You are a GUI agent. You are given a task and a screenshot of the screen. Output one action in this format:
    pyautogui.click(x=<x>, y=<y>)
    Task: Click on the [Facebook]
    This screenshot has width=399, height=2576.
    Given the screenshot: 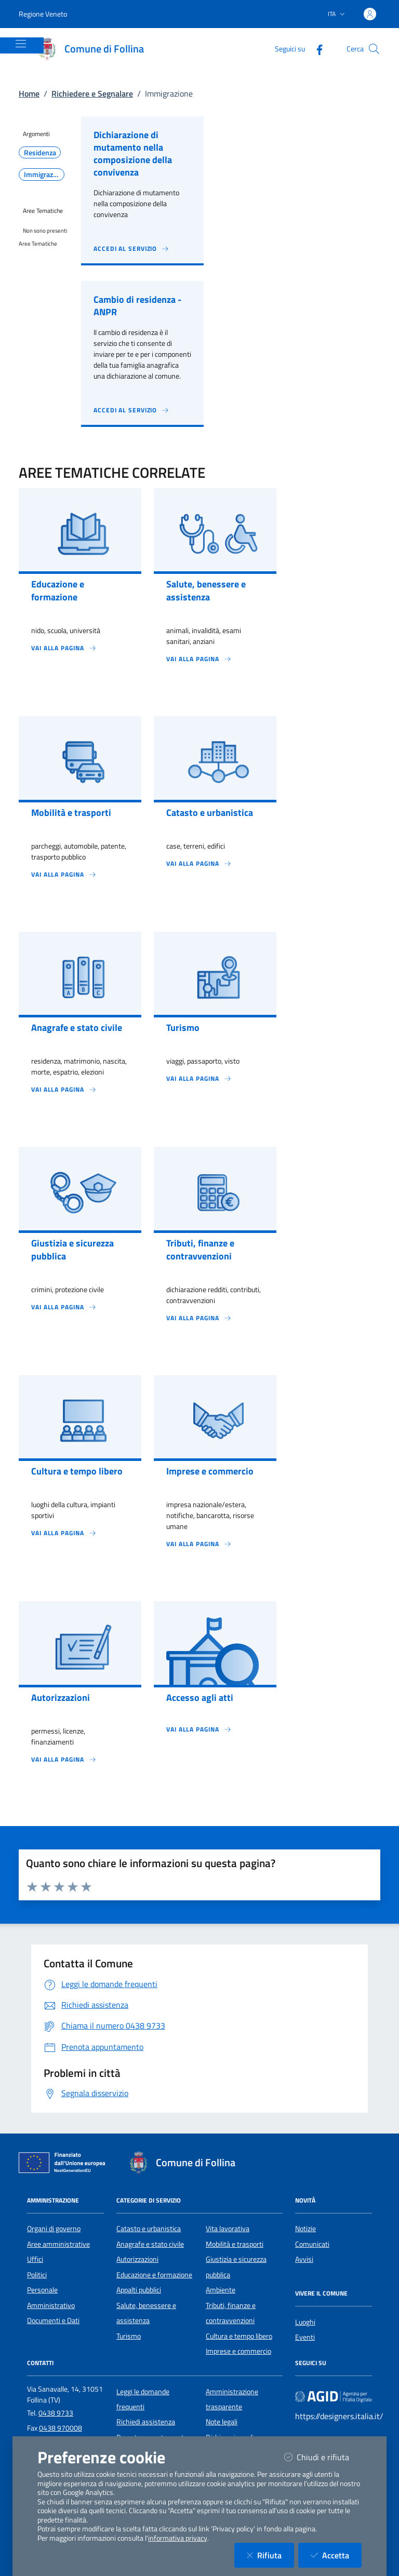 What is the action you would take?
    pyautogui.click(x=315, y=48)
    